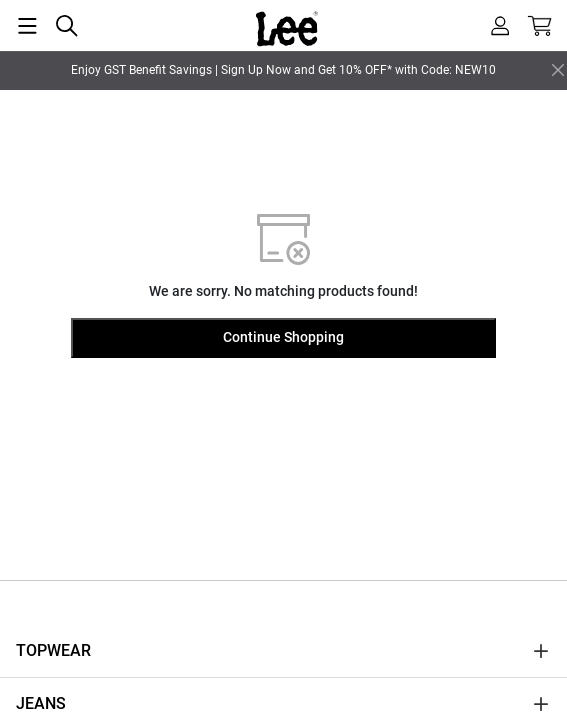 This screenshot has width=567, height=720. I want to click on Enjoy GST Benefit Savings | Sign Up Now and Get 10% OFF* with Code: NEW10, so click(283, 70).